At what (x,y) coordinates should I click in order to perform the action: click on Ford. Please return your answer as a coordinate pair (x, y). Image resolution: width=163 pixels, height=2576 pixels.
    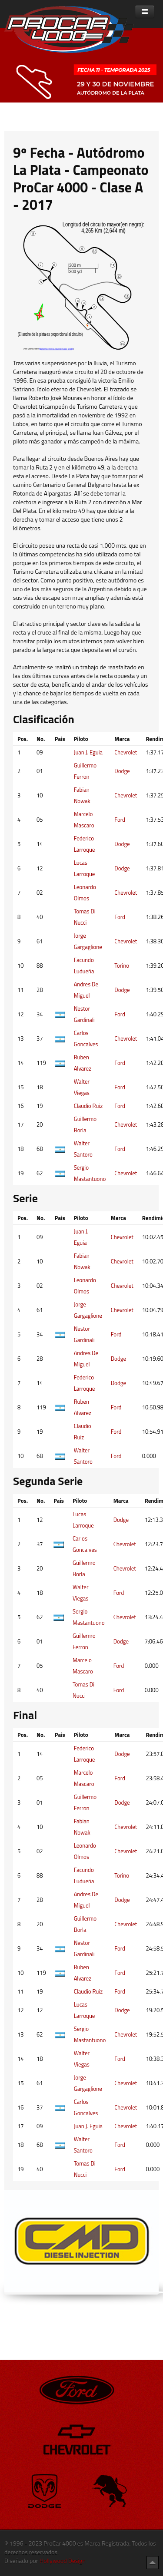
    Looking at the image, I should click on (119, 819).